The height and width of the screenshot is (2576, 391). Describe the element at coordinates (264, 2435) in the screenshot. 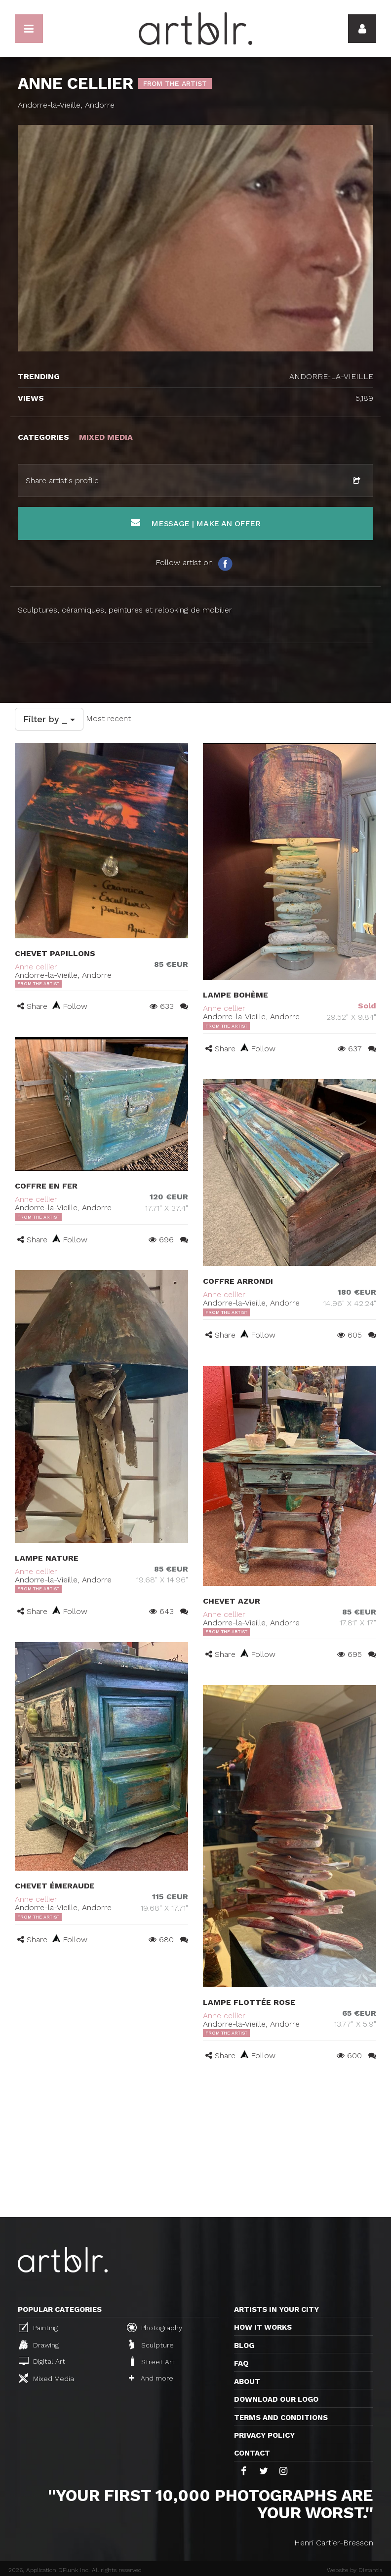

I see `Privacy policy` at that location.